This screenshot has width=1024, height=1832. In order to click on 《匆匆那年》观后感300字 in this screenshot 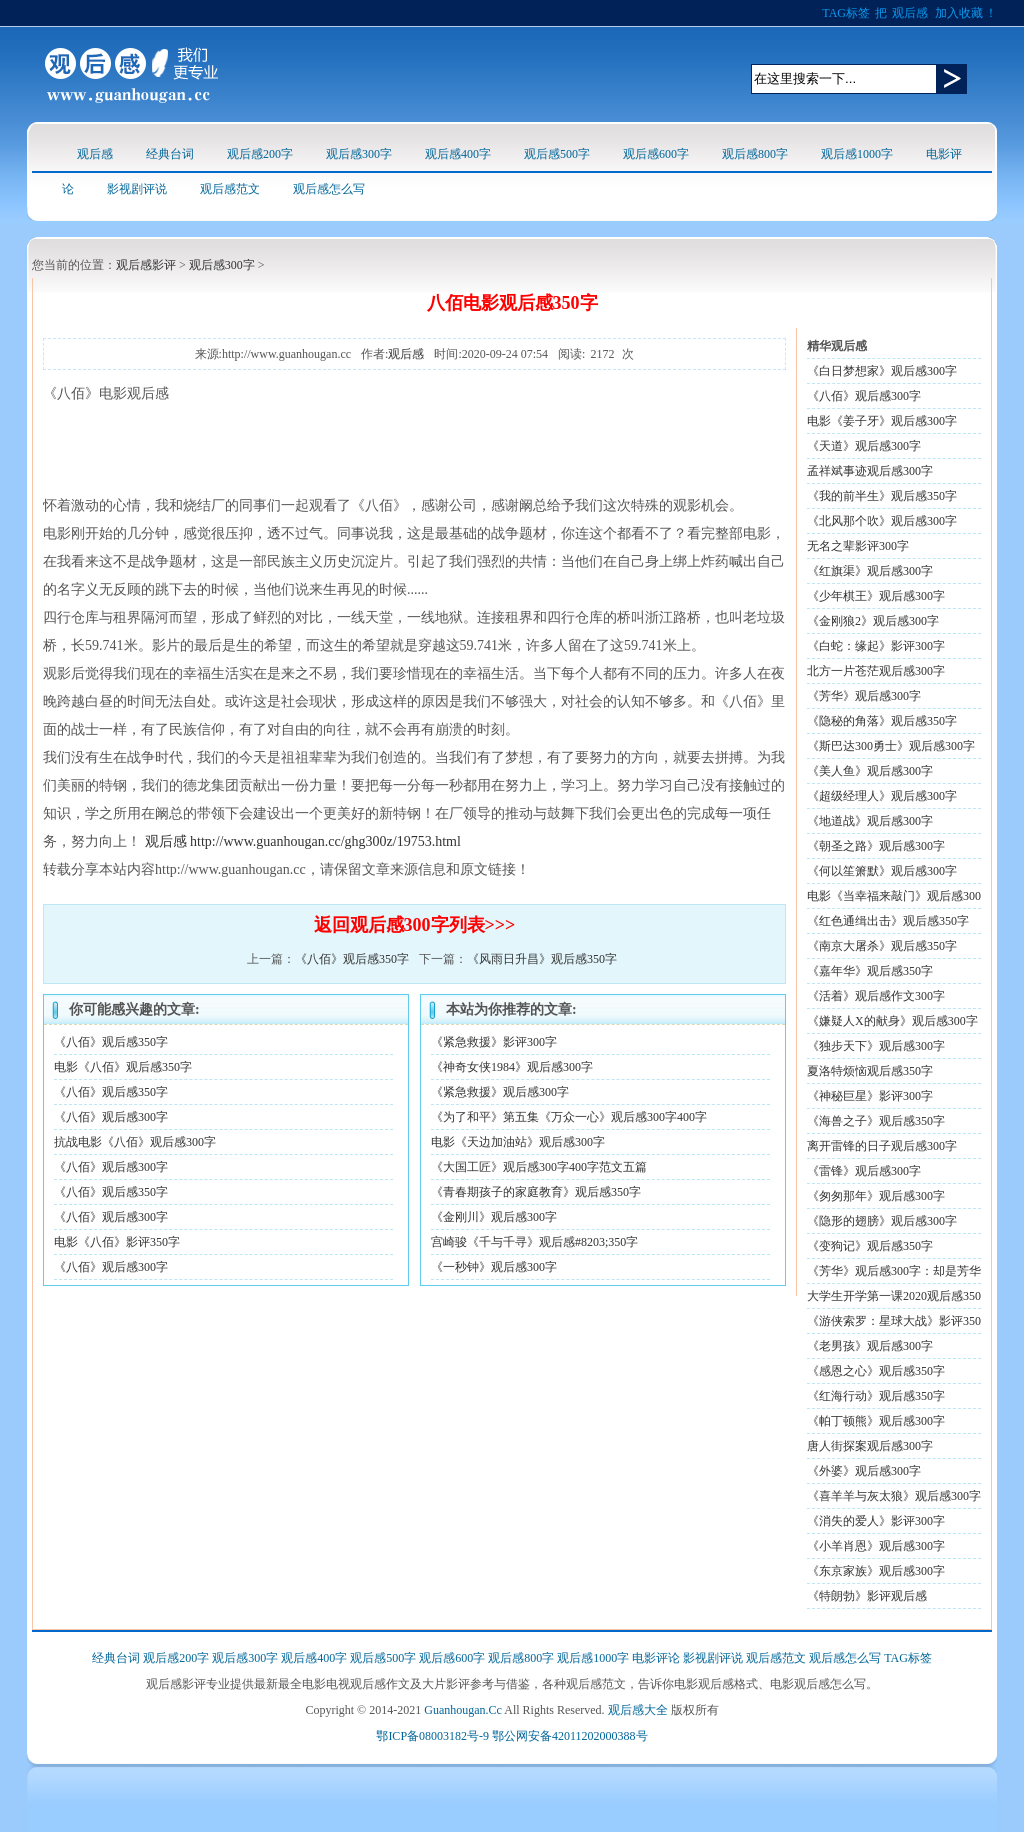, I will do `click(876, 1196)`.